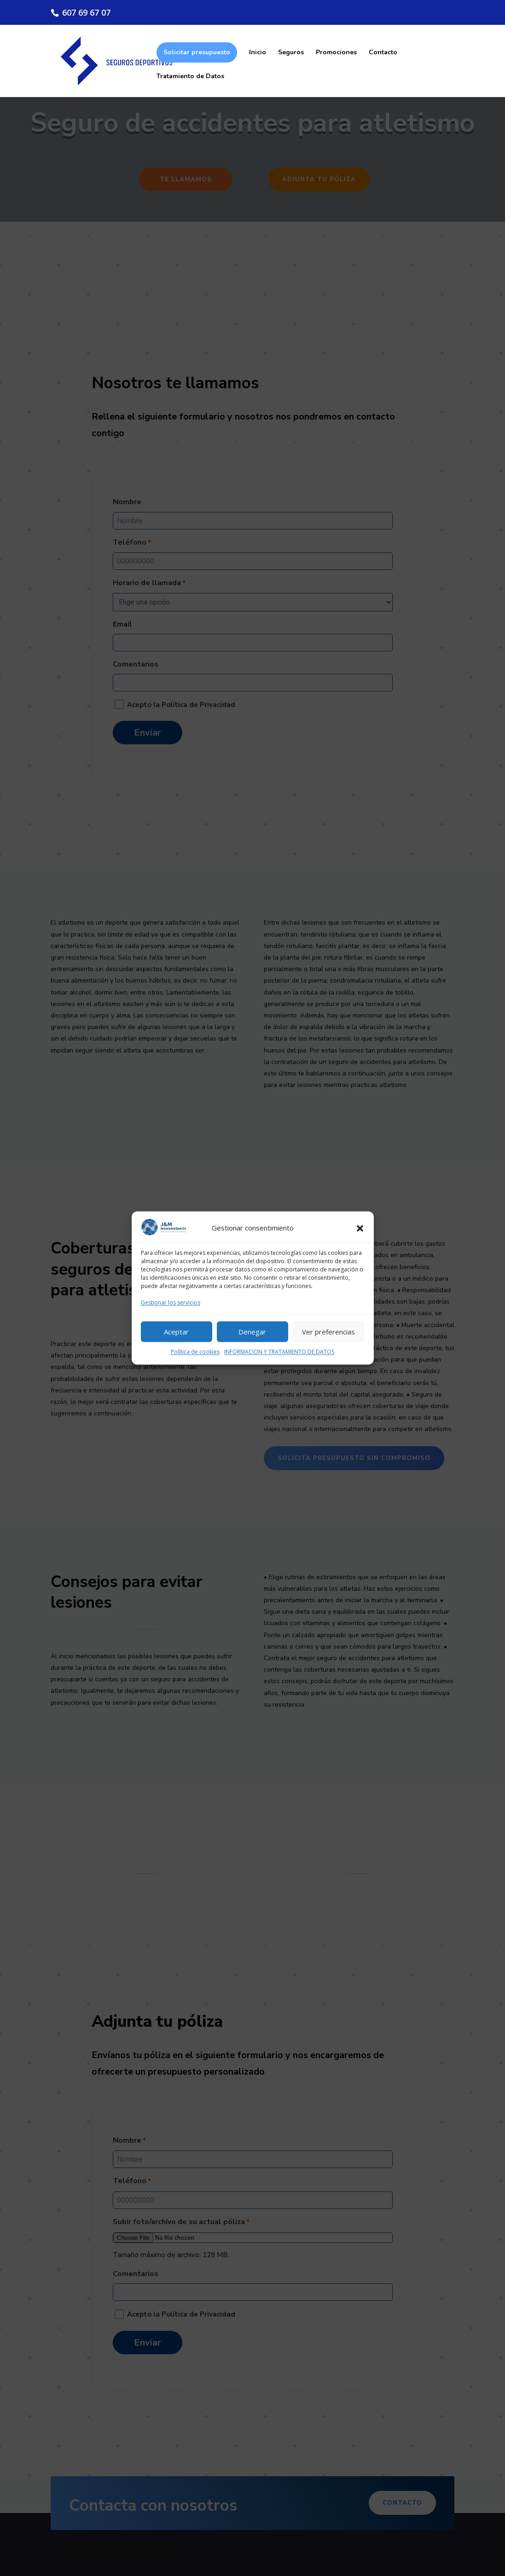 Image resolution: width=505 pixels, height=2576 pixels. I want to click on Aceptar, so click(176, 1331).